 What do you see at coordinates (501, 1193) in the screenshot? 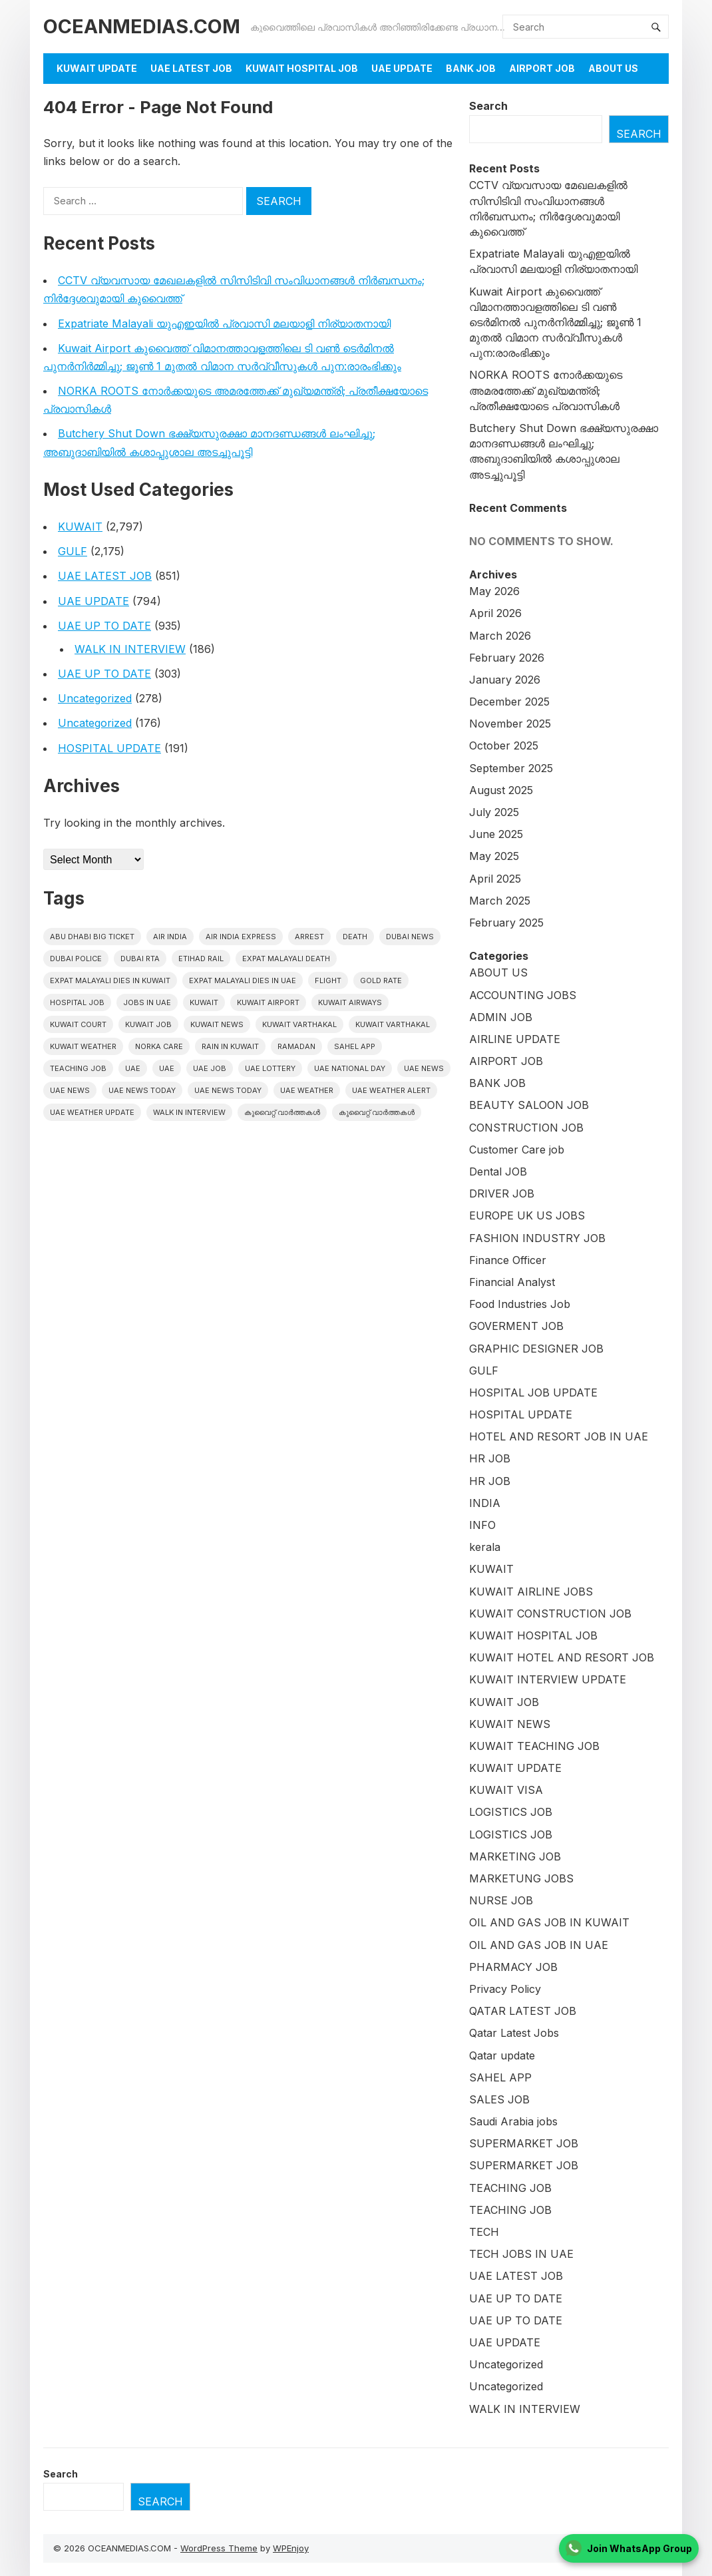
I see `DRIVER JOB` at bounding box center [501, 1193].